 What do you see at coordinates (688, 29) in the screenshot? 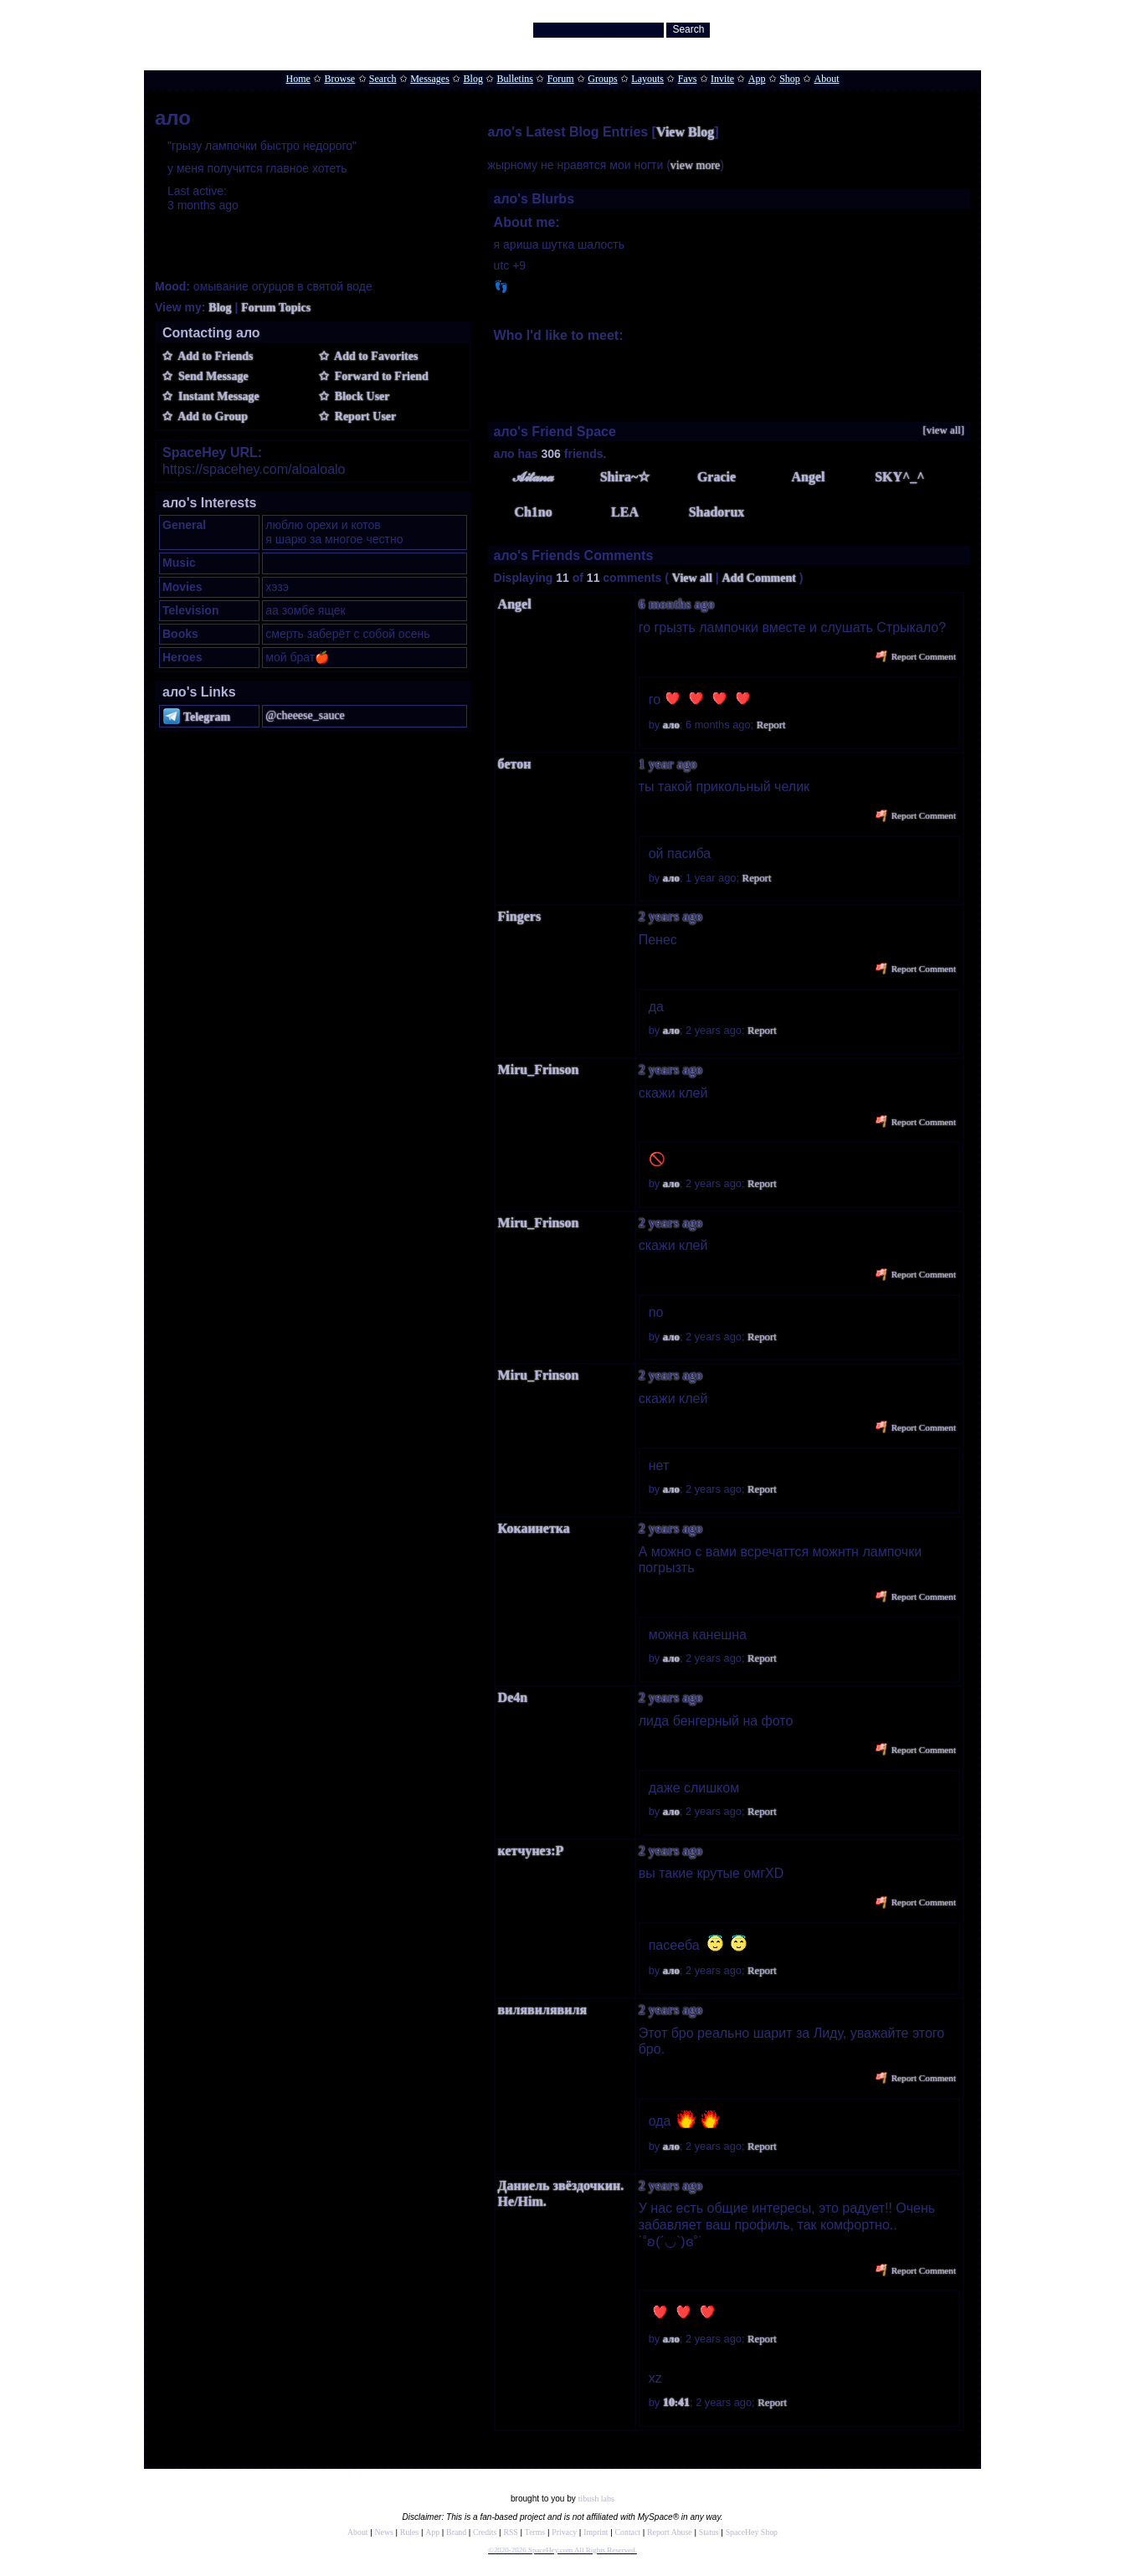
I see `Search` at bounding box center [688, 29].